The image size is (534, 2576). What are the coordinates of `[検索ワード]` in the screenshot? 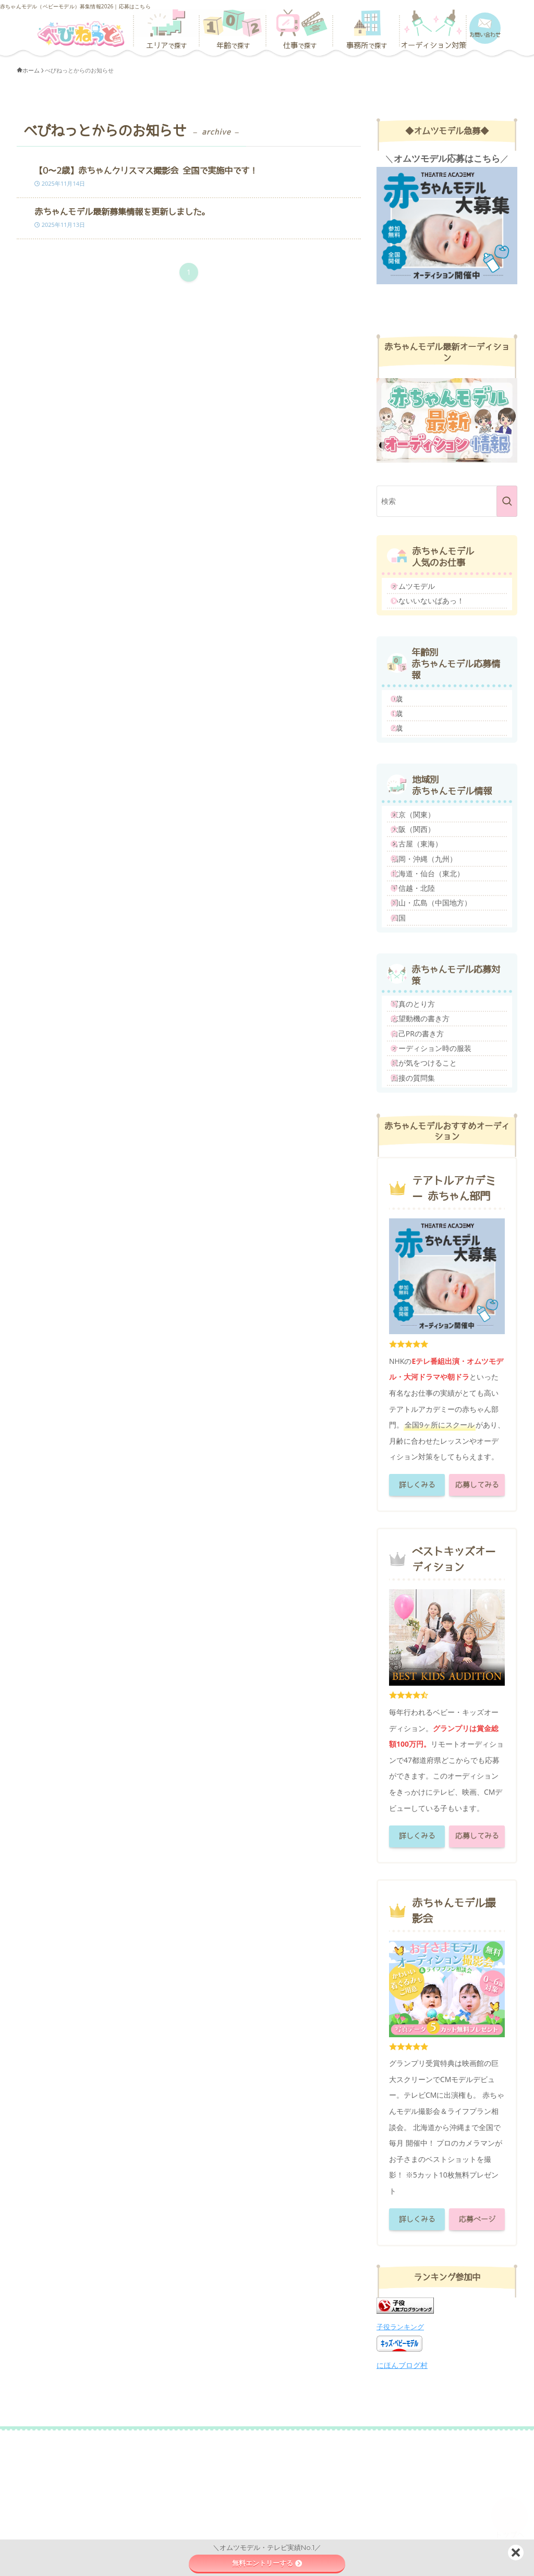 It's located at (447, 501).